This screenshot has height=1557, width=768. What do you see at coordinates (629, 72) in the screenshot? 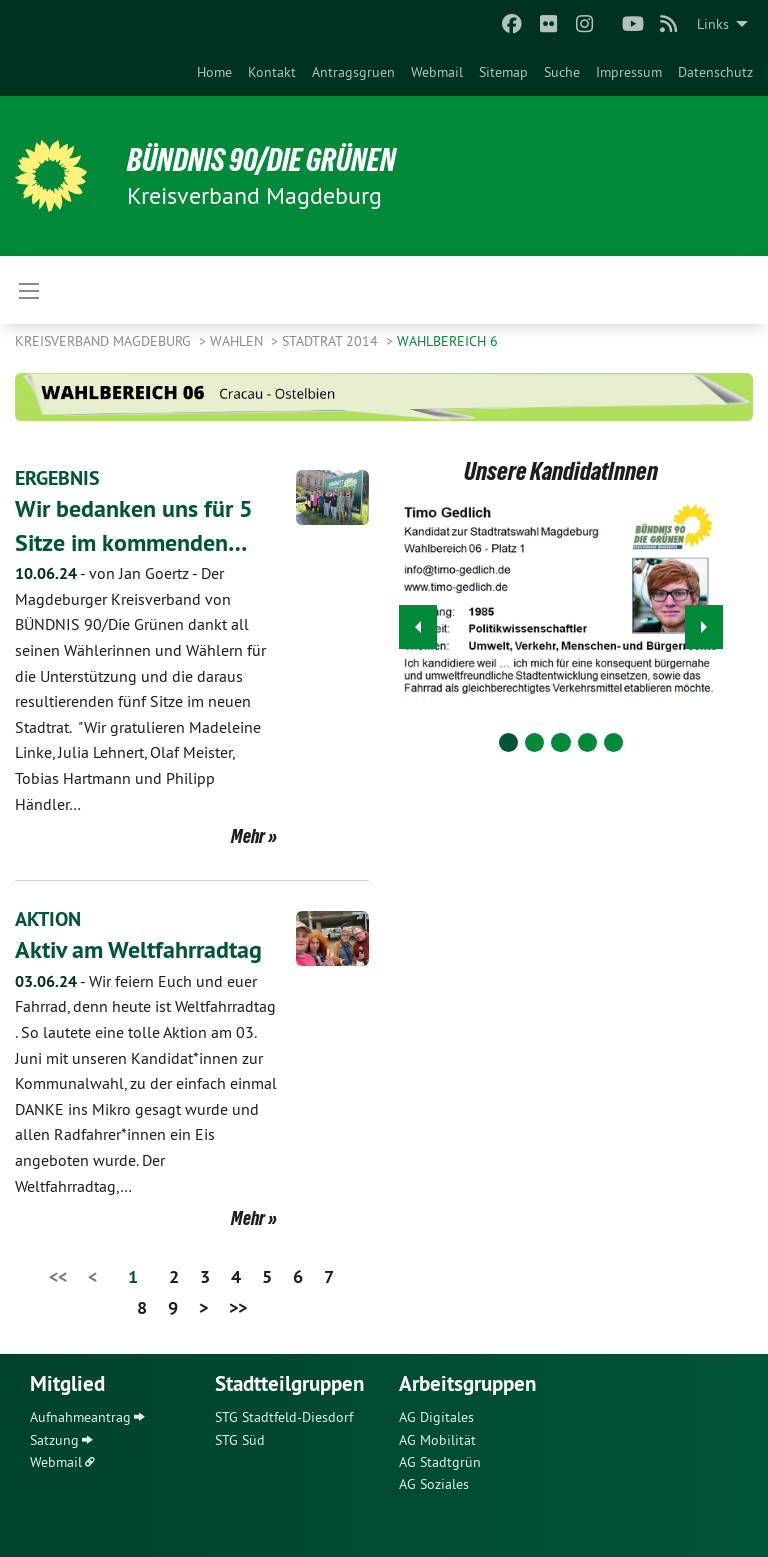
I see `Impressum` at bounding box center [629, 72].